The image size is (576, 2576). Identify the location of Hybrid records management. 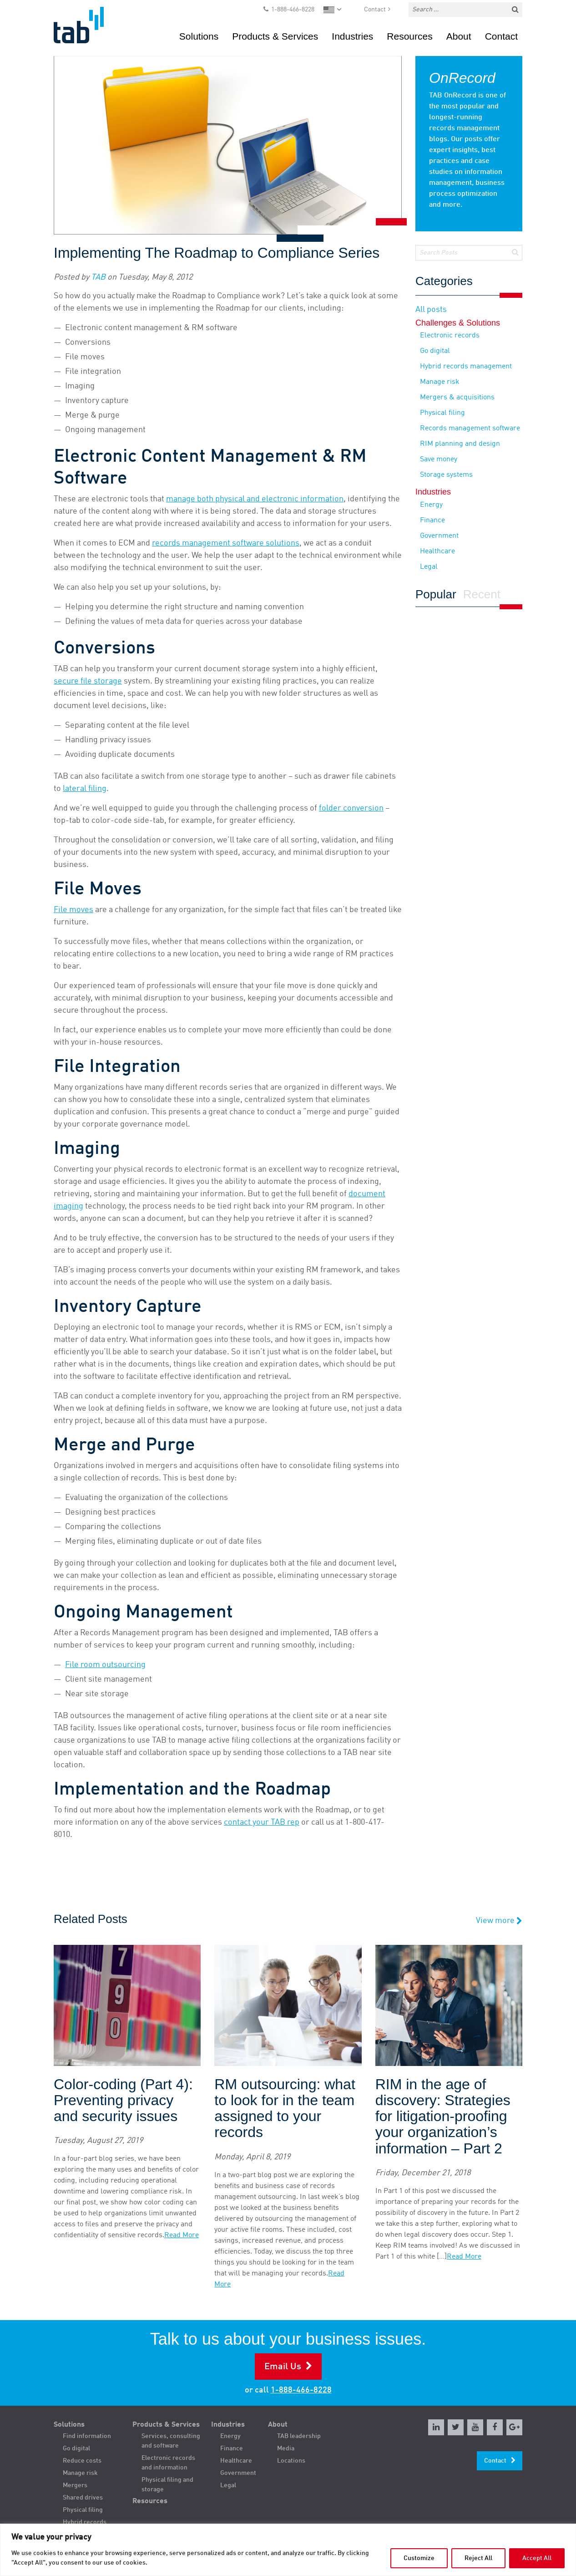
(466, 366).